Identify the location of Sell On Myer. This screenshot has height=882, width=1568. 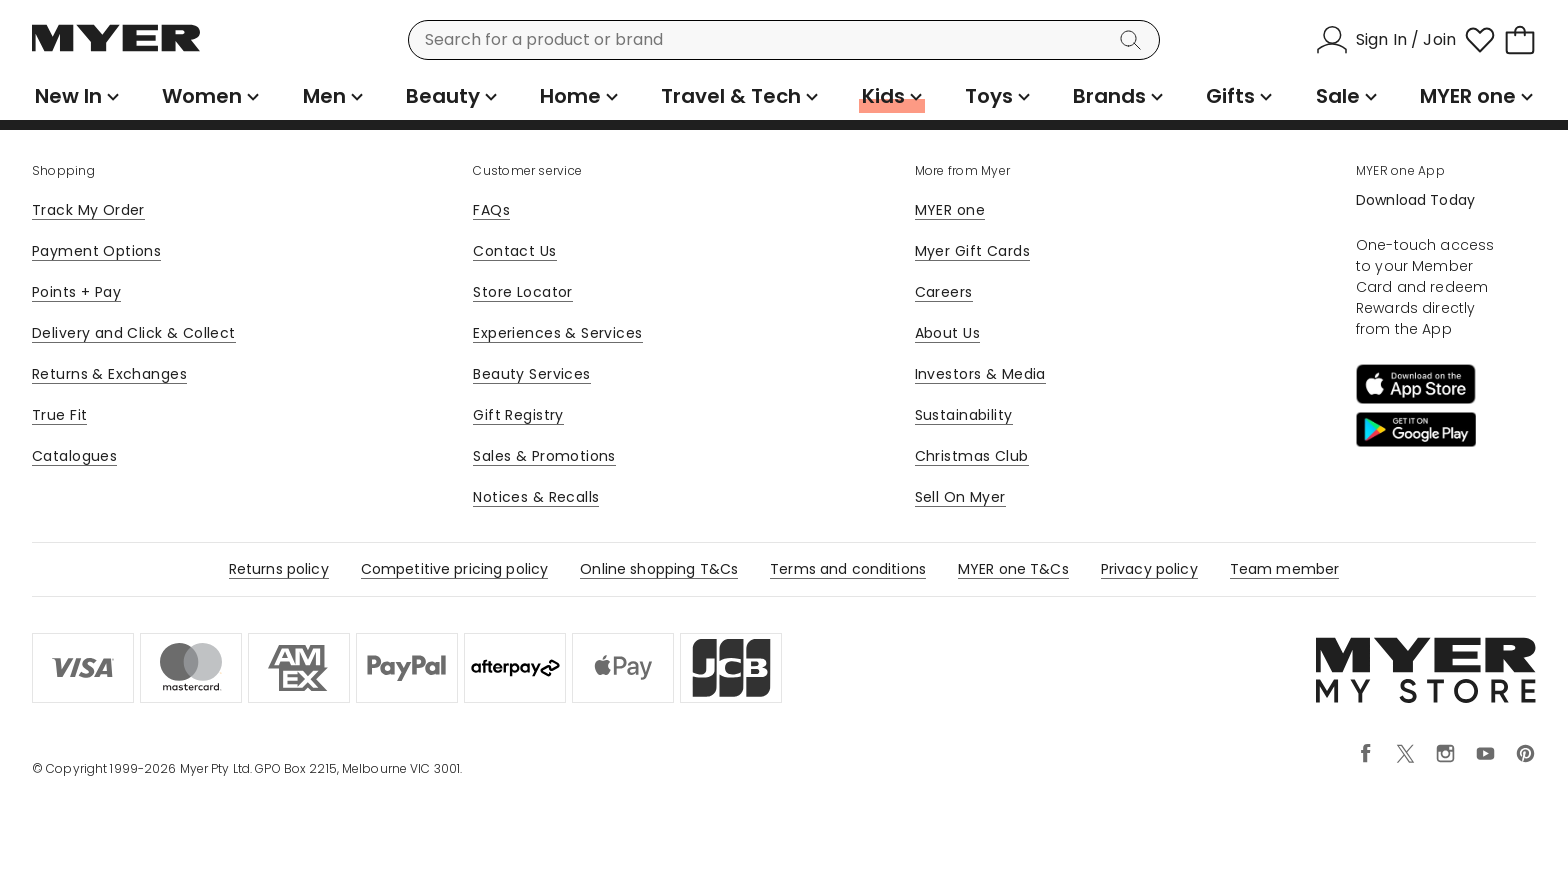
(960, 497).